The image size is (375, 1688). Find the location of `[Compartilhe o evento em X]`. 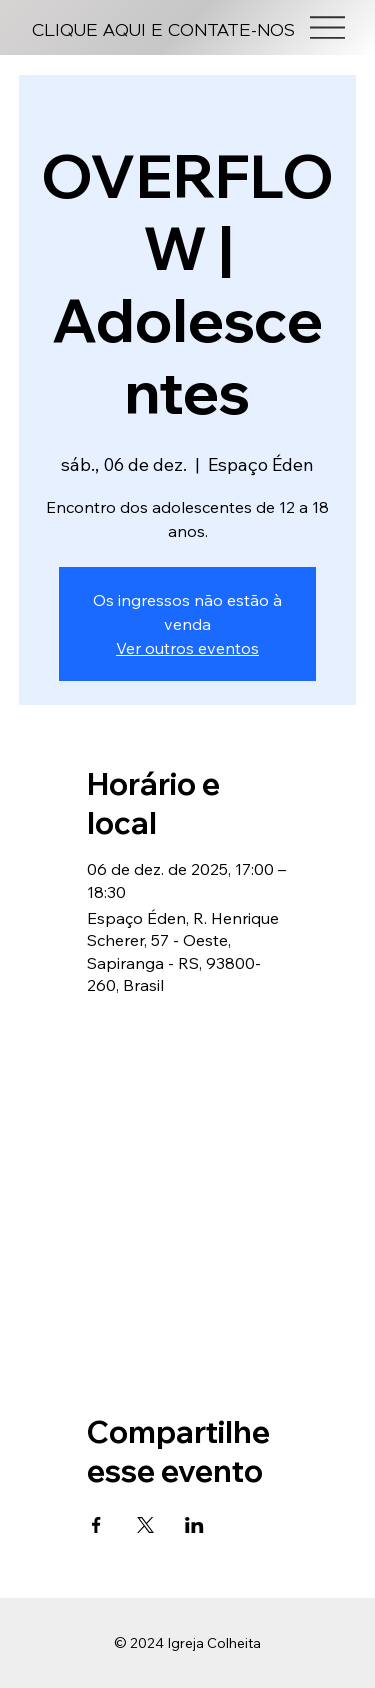

[Compartilhe o evento em X] is located at coordinates (145, 1525).